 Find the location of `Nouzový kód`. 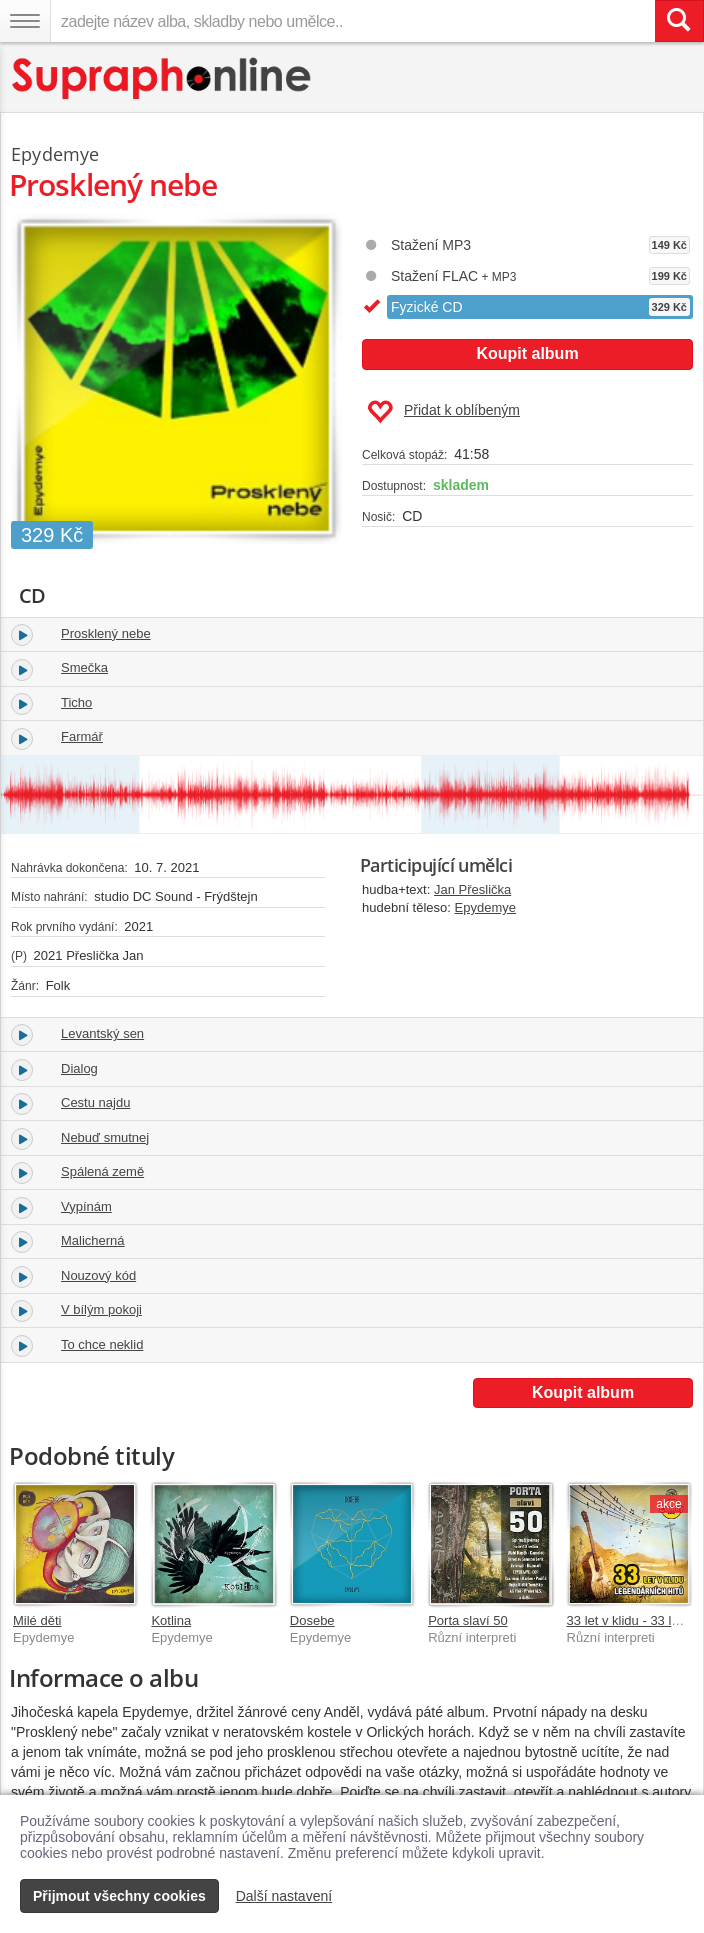

Nouzový kód is located at coordinates (98, 1275).